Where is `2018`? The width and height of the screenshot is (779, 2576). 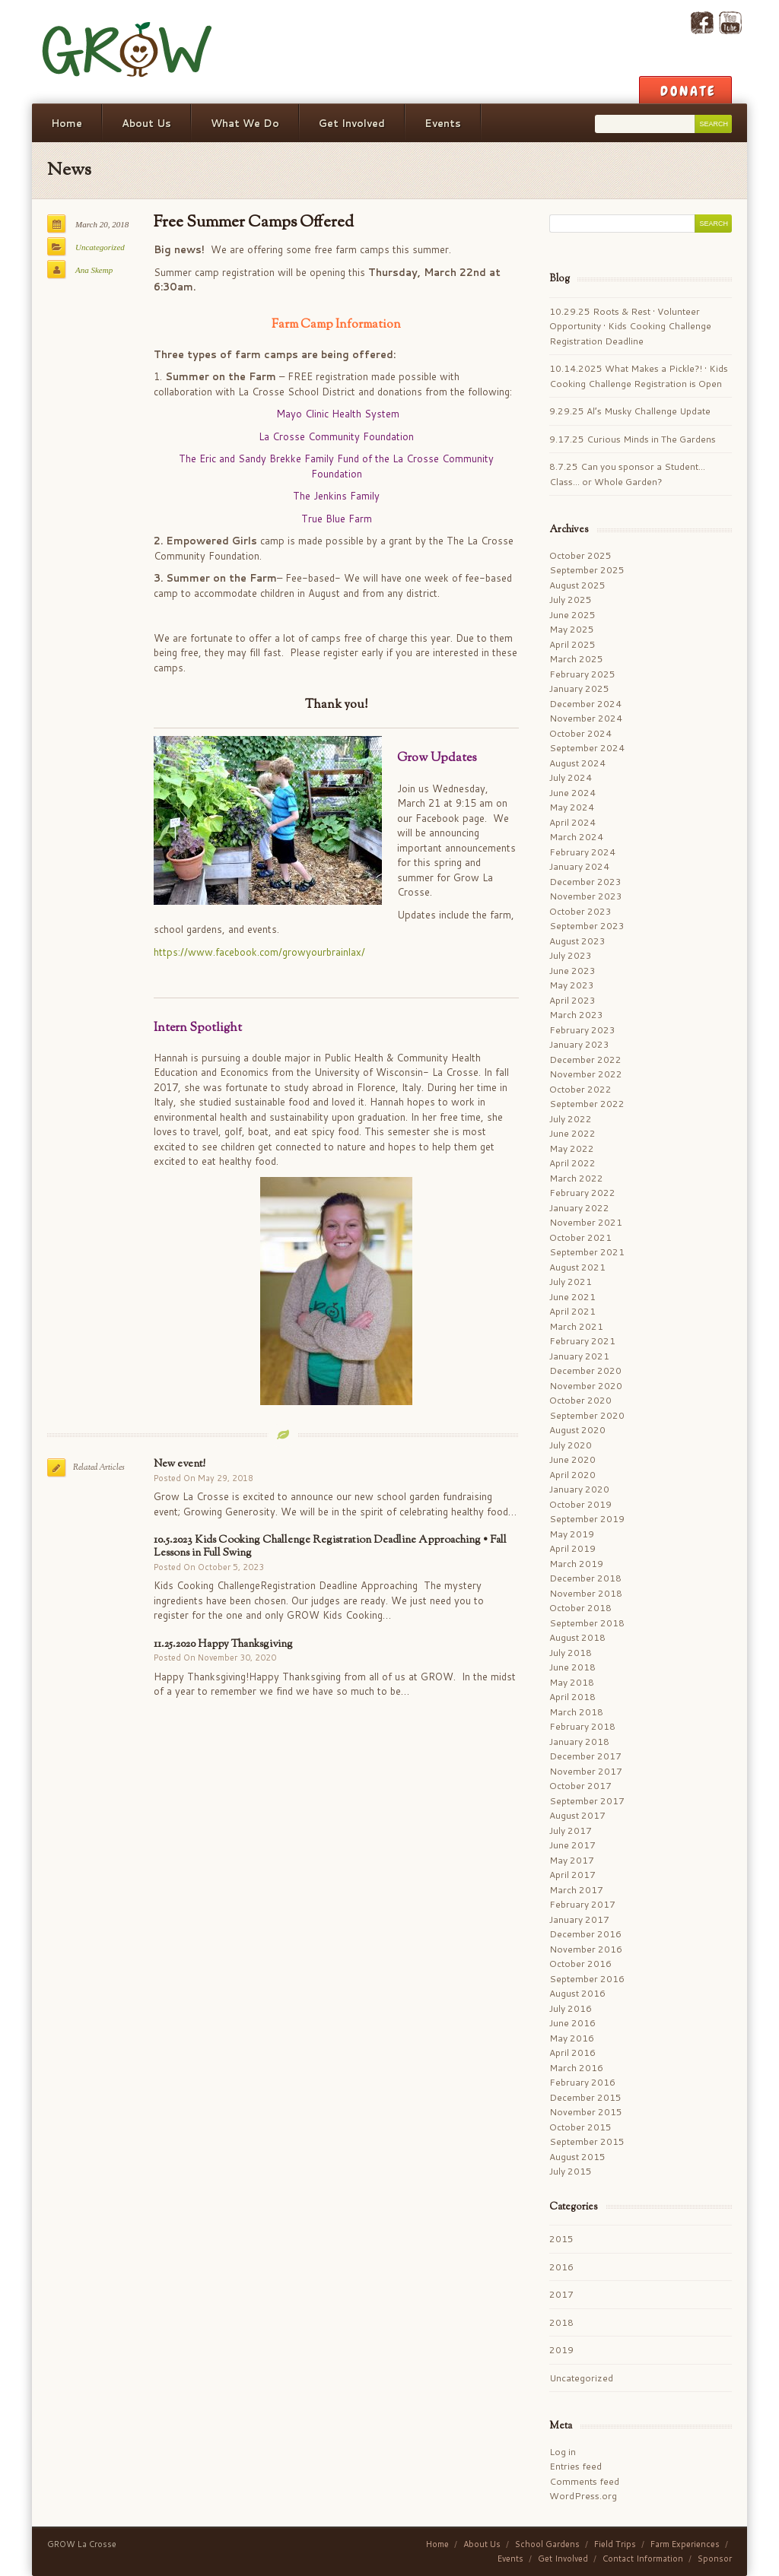
2018 is located at coordinates (561, 2322).